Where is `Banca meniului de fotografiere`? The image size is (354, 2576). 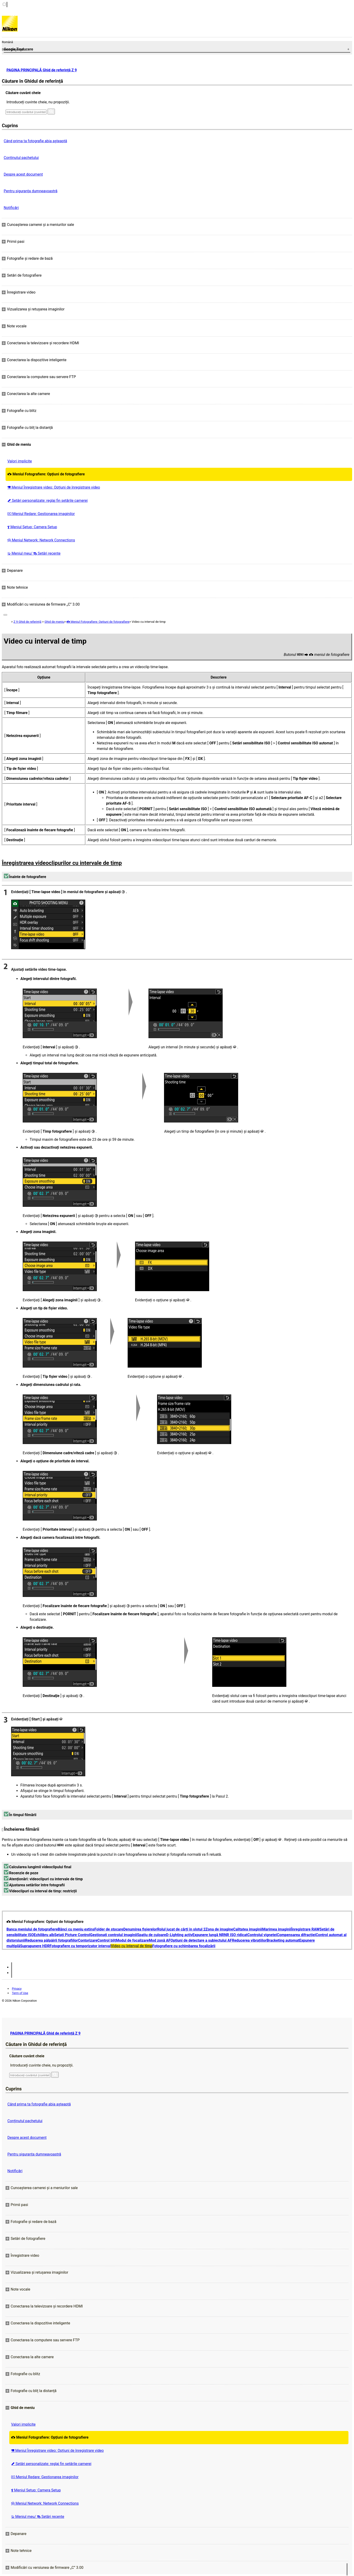
Banca meniului de fotografiere is located at coordinates (32, 1929).